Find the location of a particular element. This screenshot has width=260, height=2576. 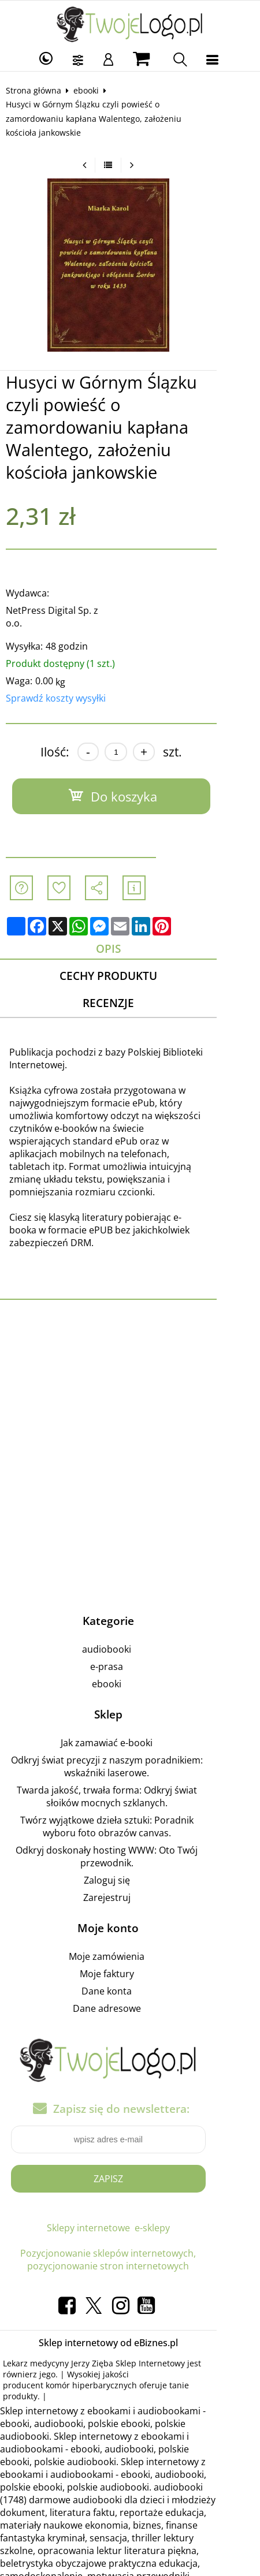

Twarda jakość, trwała forma: Odkryj świat słoików mocnych szklanych. is located at coordinates (128, 1725).